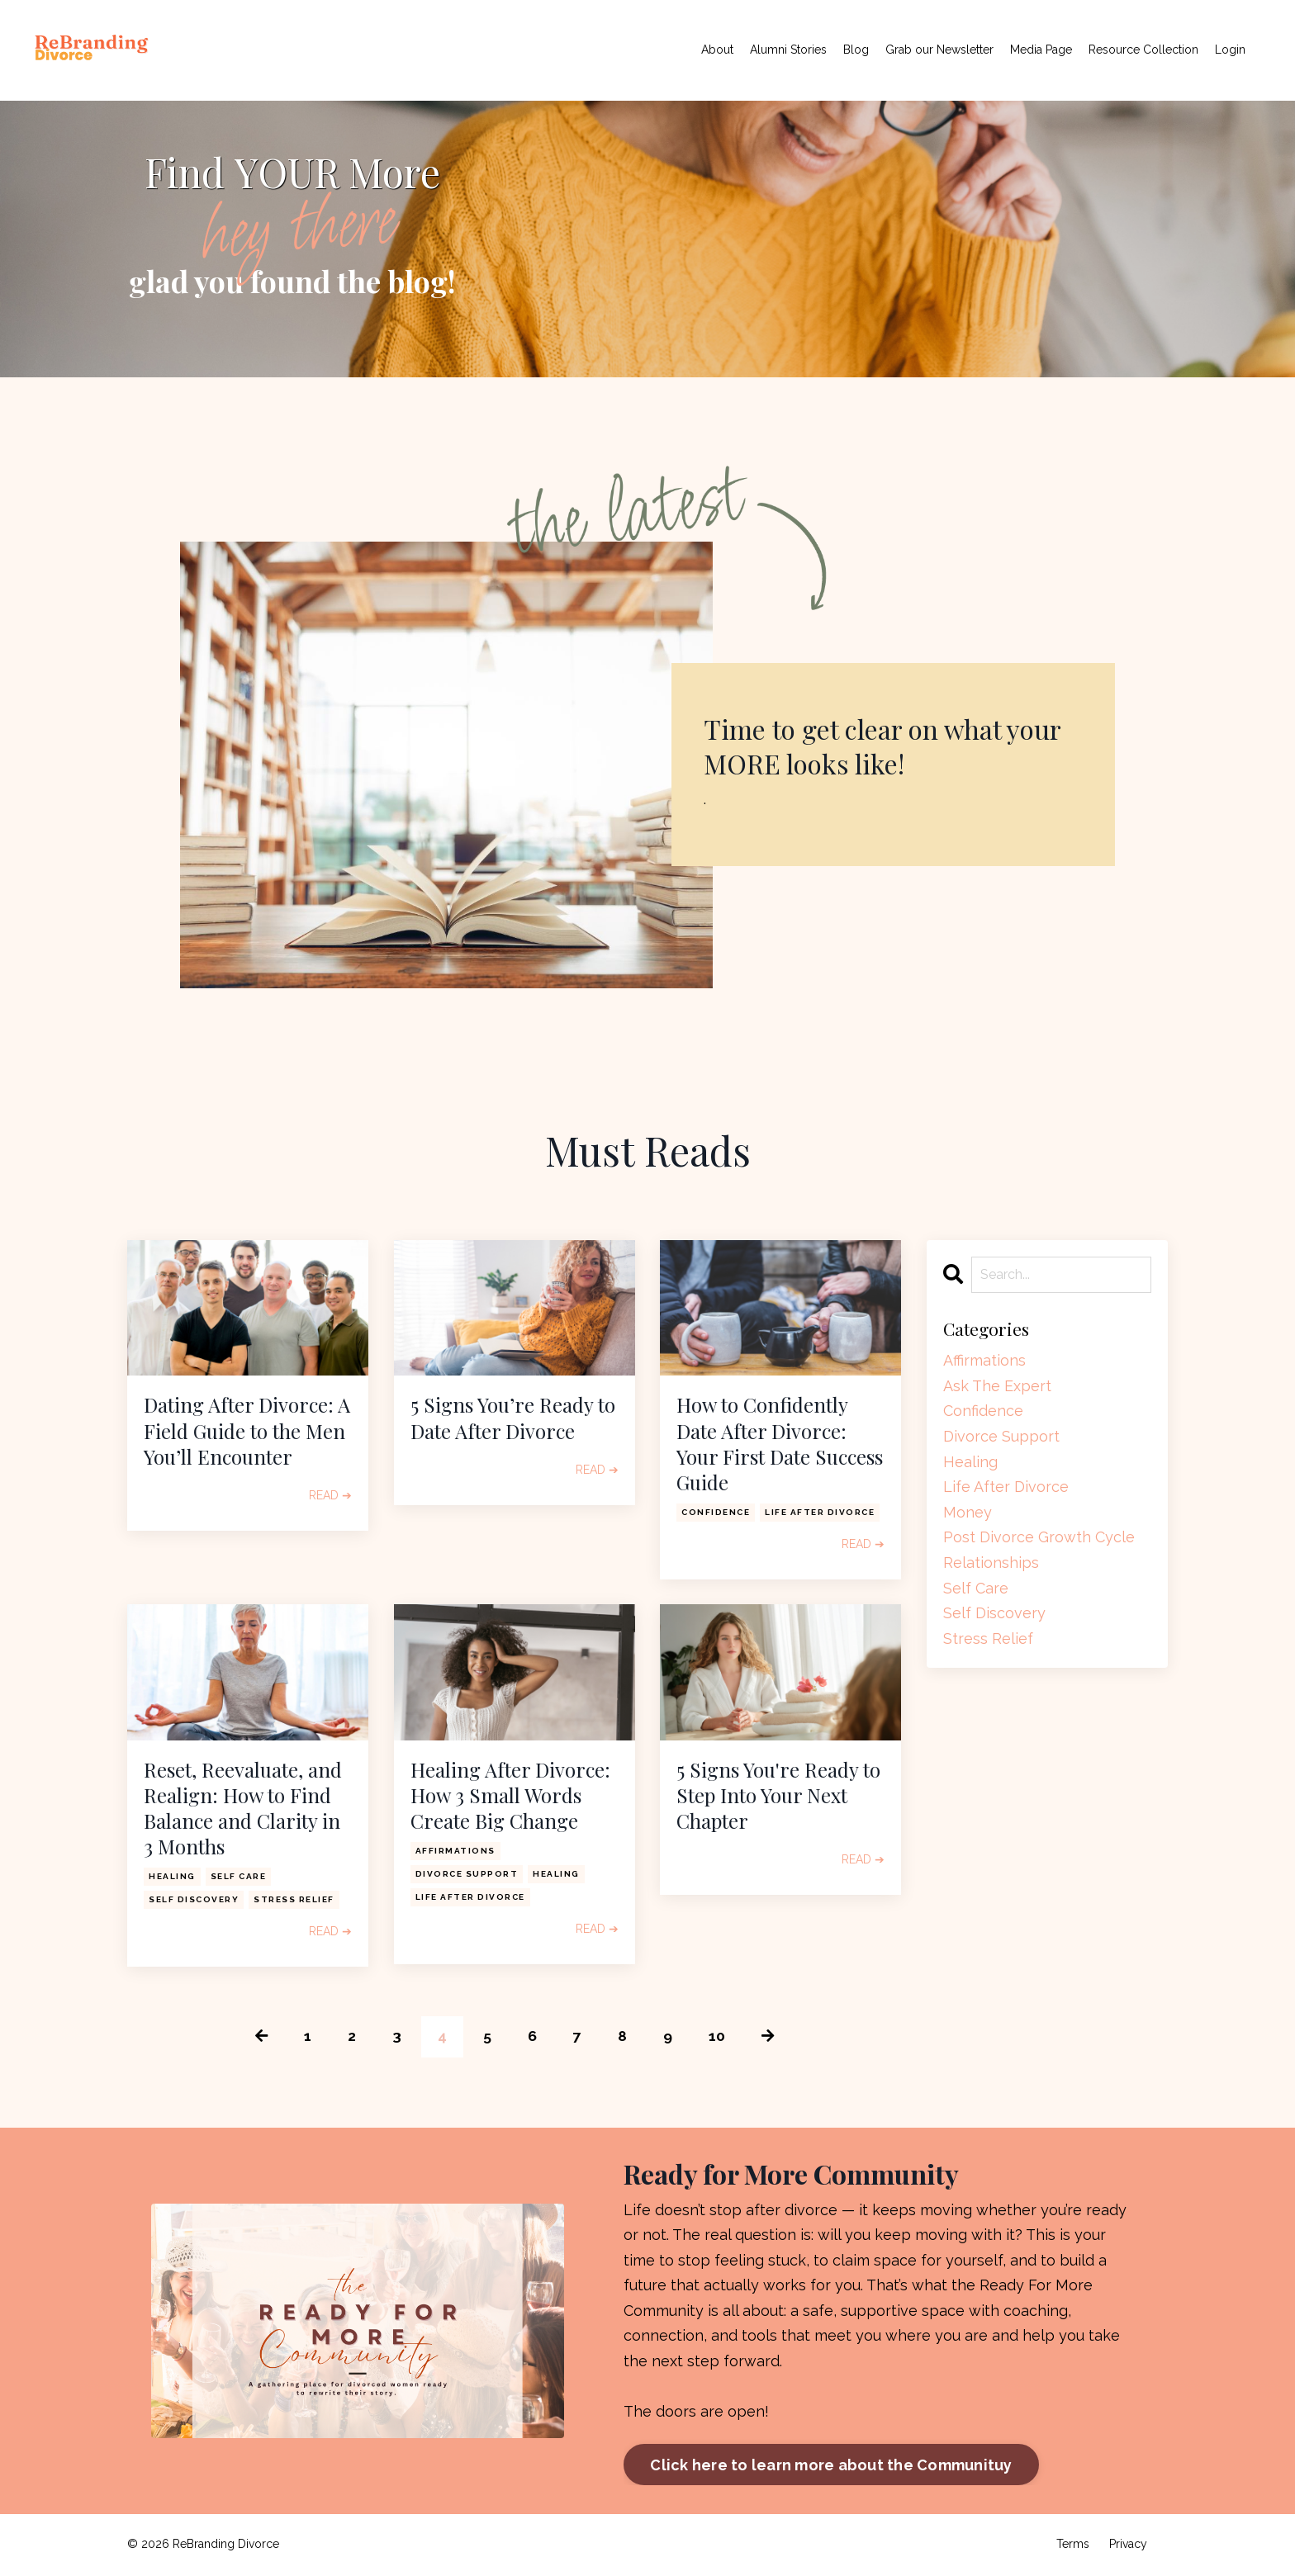 The image size is (1295, 2576). I want to click on Reset, Reevaluate, and Realign: How to Find Balance and Clarity in 3 Months, so click(243, 1808).